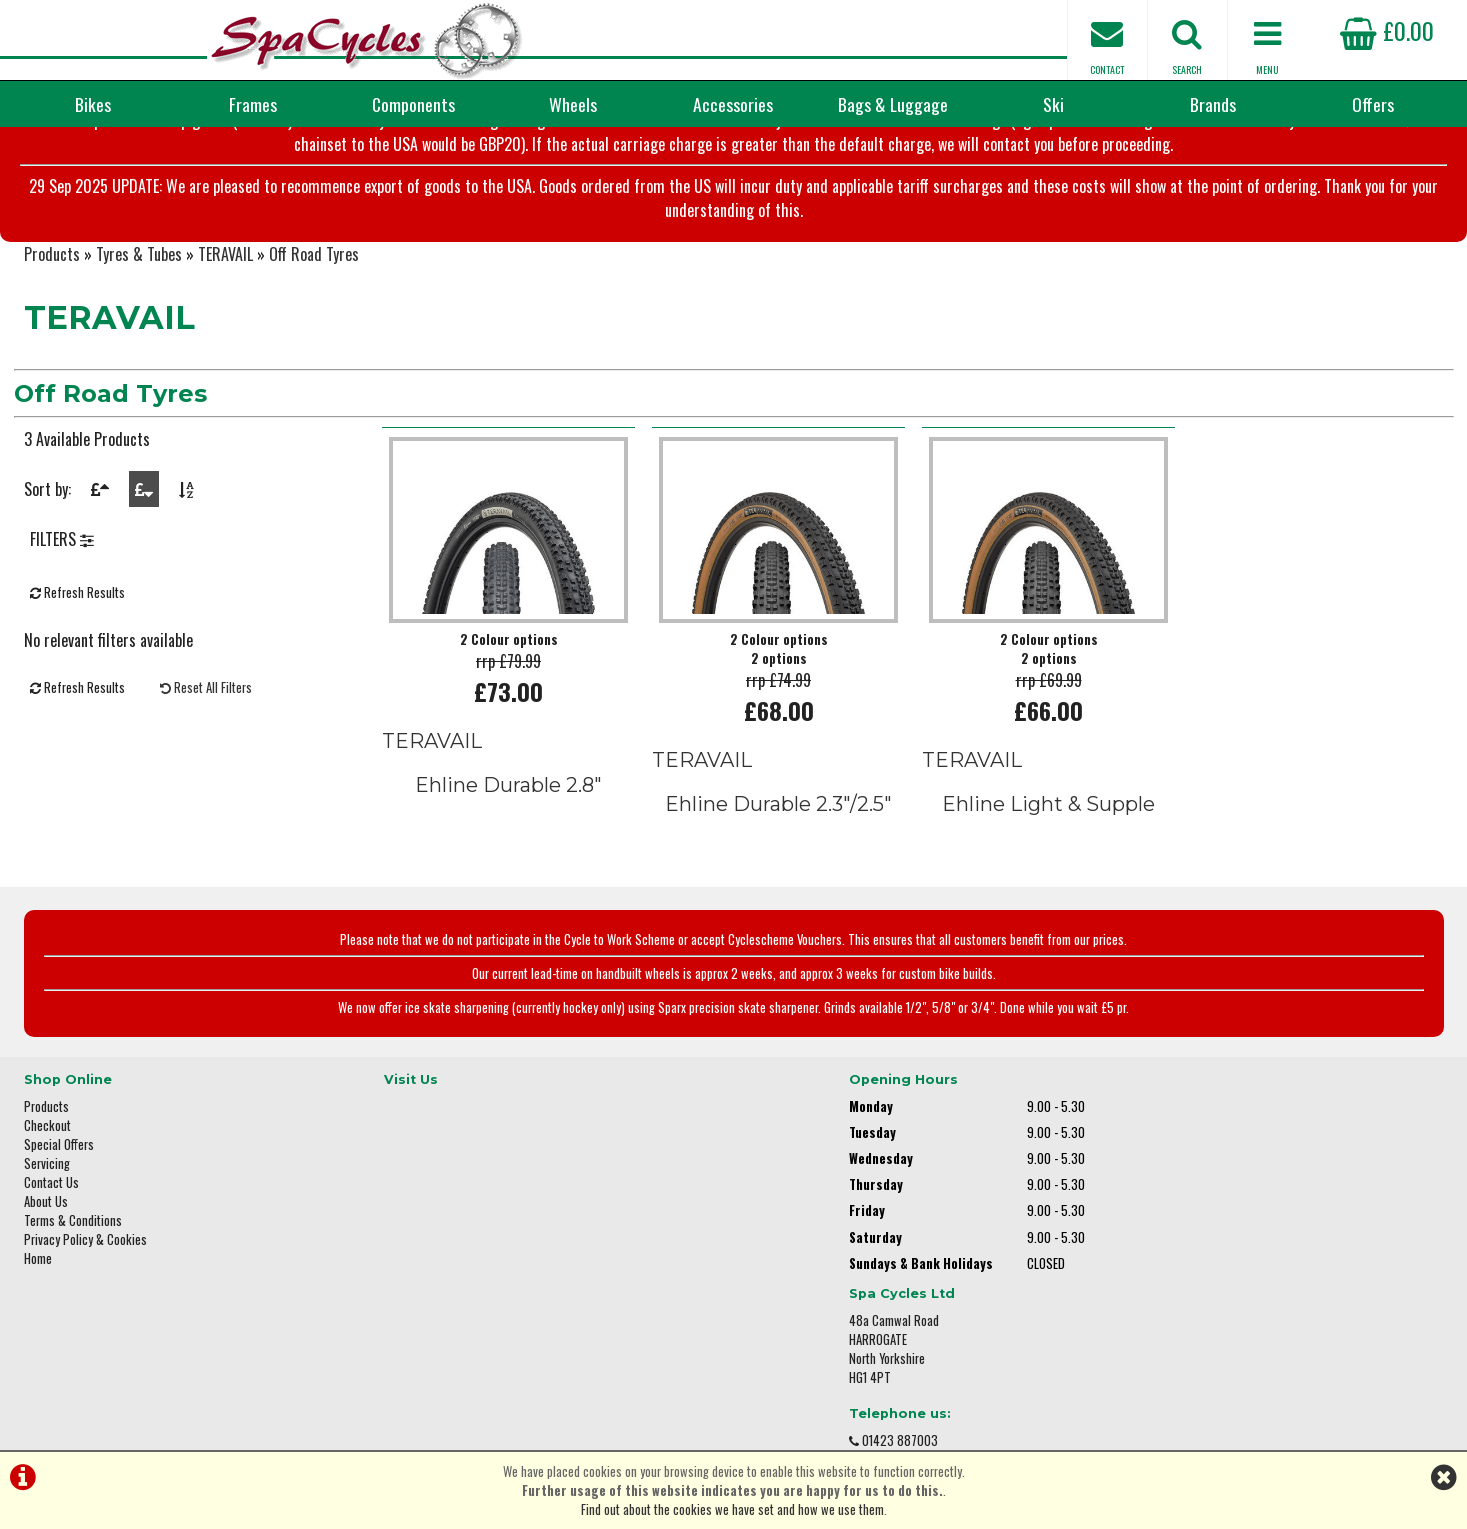 The width and height of the screenshot is (1467, 1529). Describe the element at coordinates (314, 290) in the screenshot. I see `Off Road Tyres` at that location.